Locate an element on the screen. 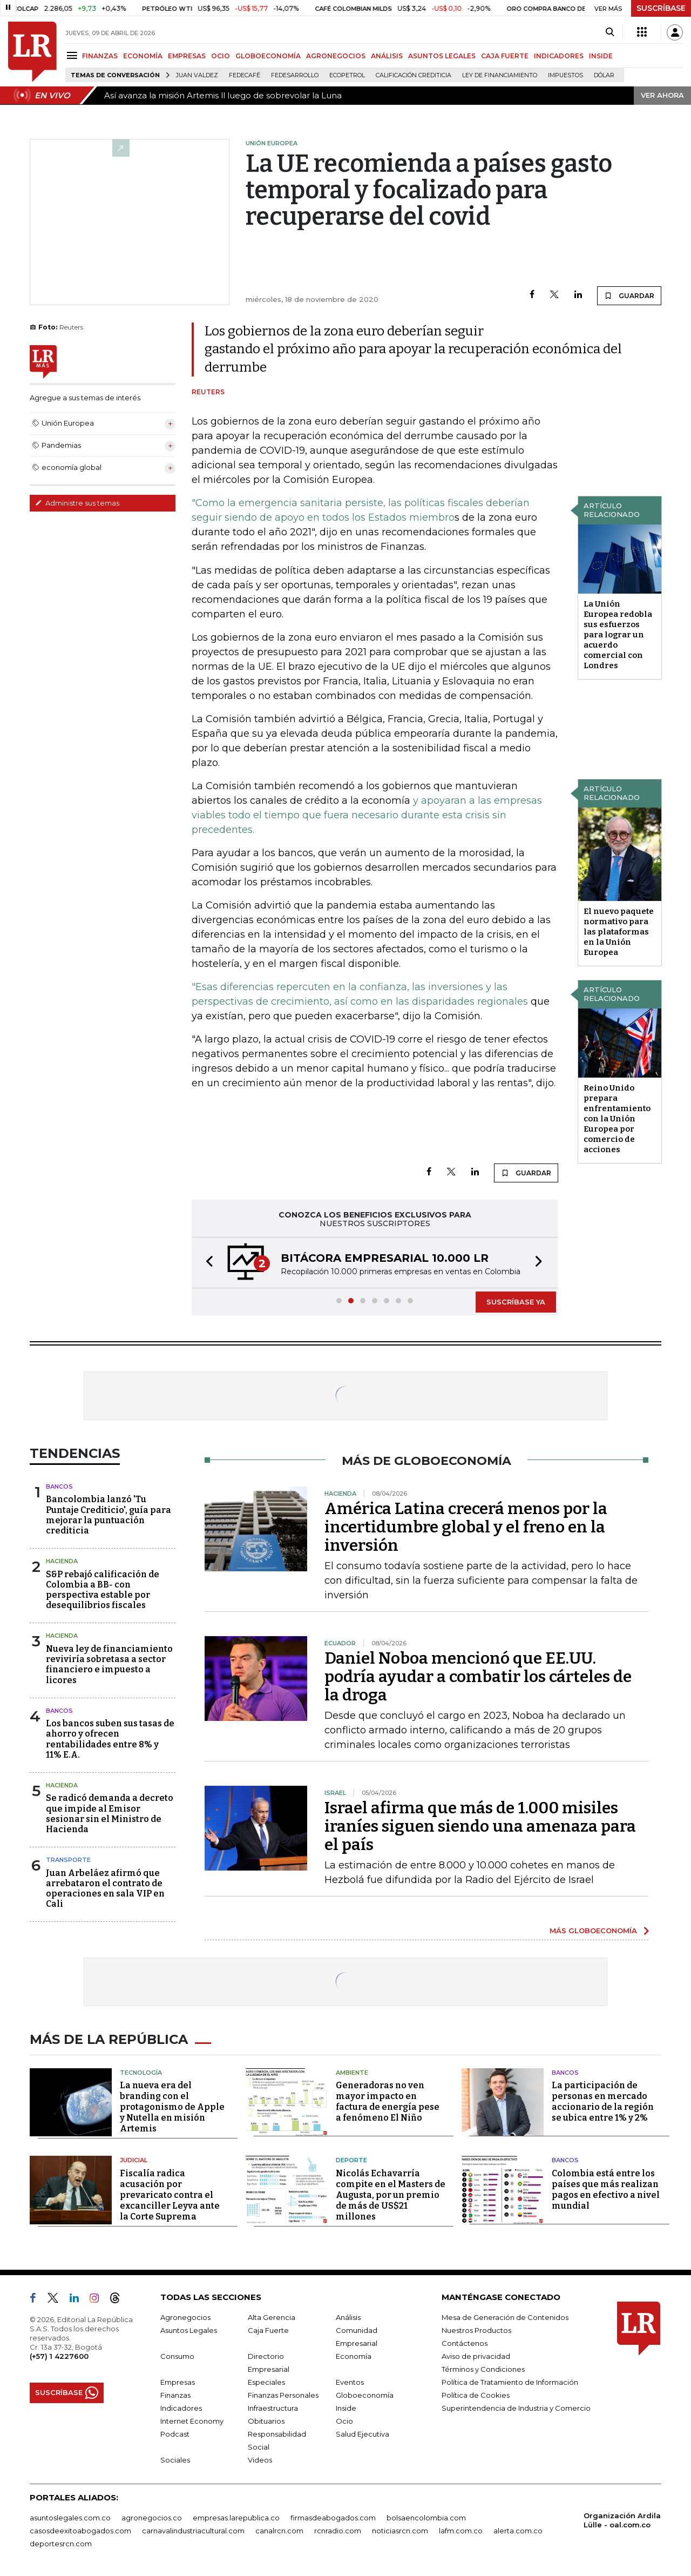  GUARDAR is located at coordinates (629, 295).